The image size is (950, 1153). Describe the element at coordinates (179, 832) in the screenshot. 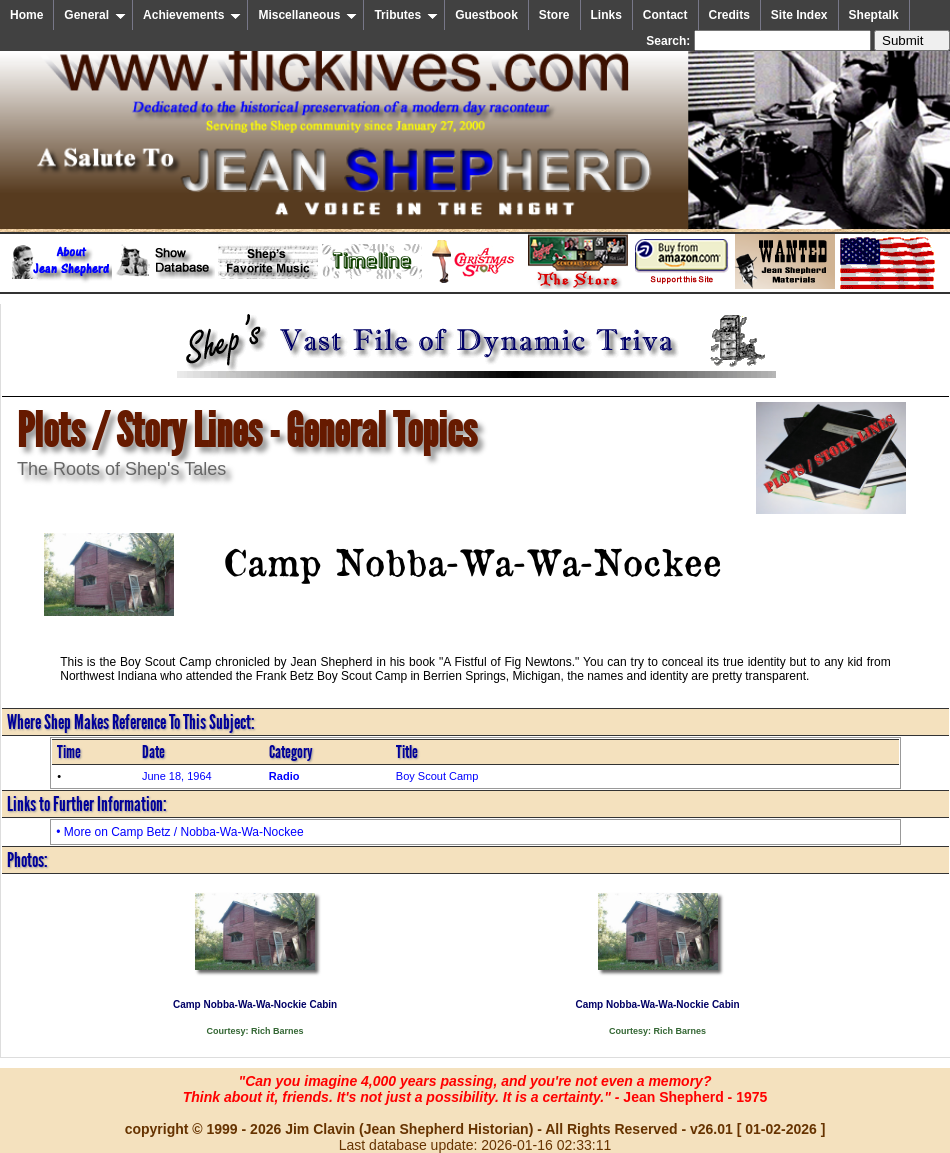

I see `• More on Camp Betz / Nobba-Wa-Wa-Nockee` at that location.